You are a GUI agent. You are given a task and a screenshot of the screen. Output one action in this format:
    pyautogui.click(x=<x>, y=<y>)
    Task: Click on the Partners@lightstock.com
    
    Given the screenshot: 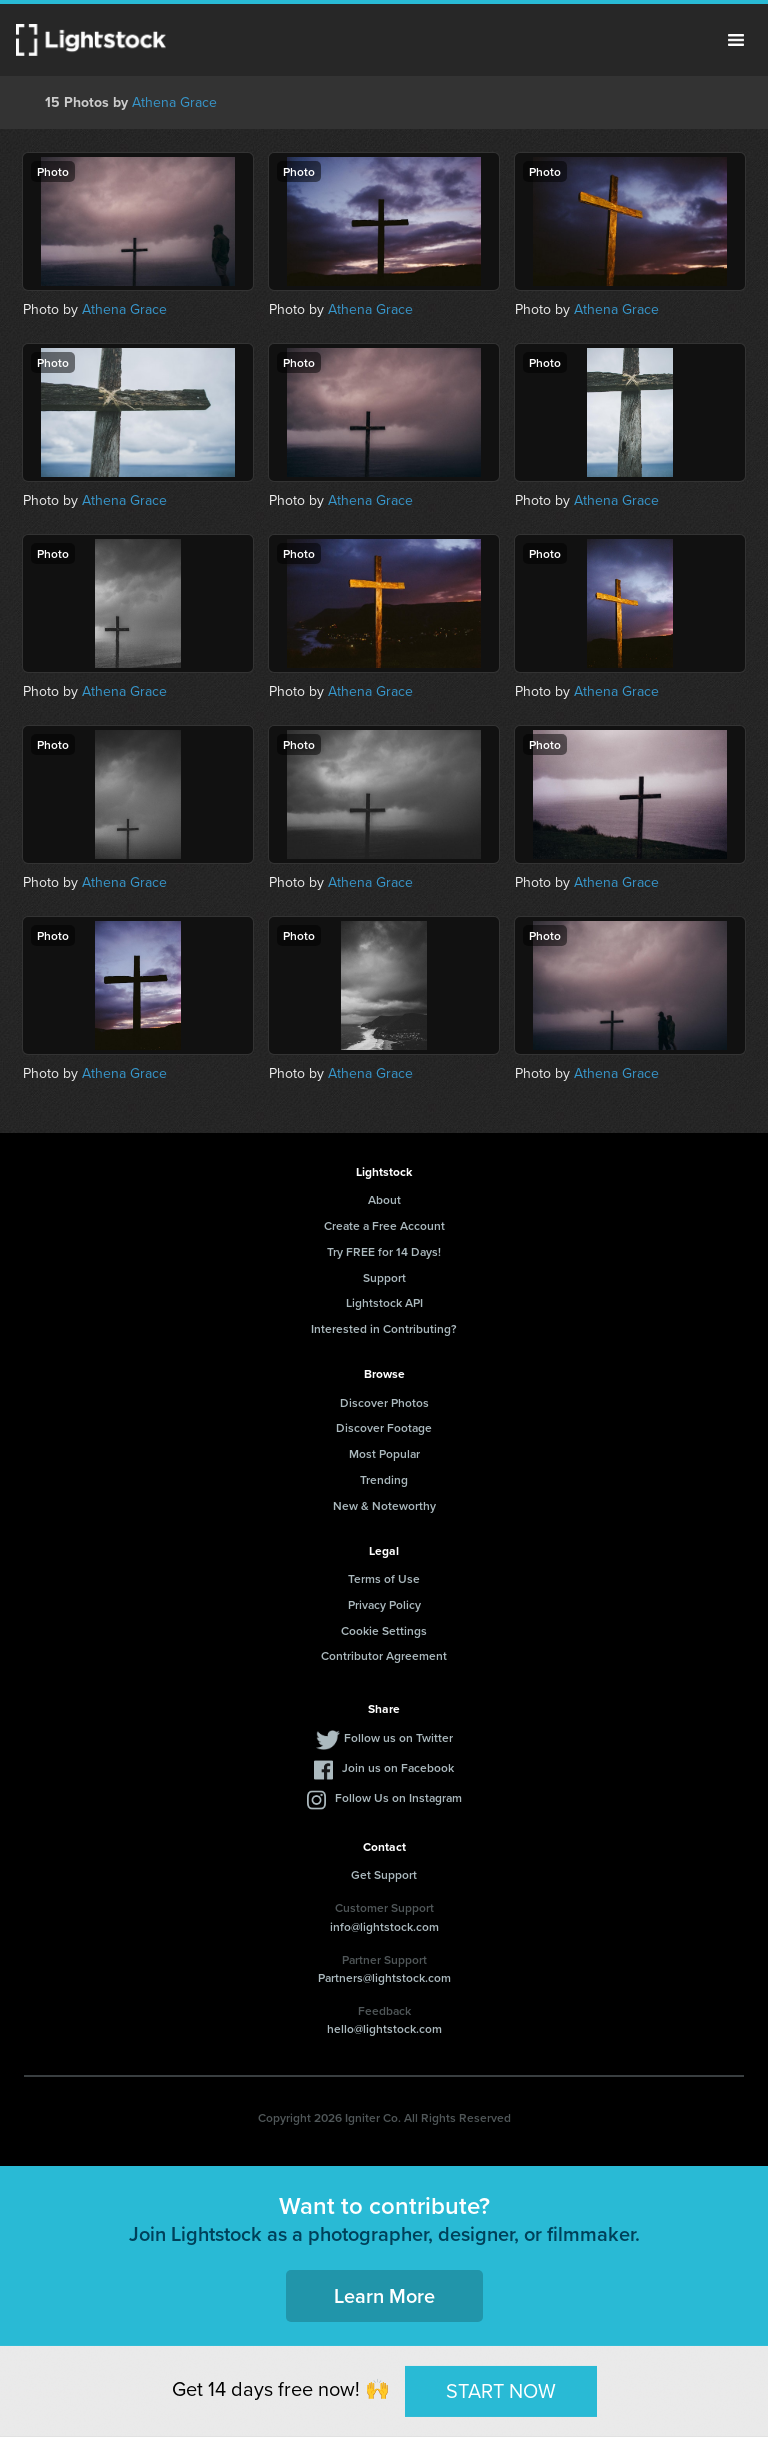 What is the action you would take?
    pyautogui.click(x=384, y=1977)
    